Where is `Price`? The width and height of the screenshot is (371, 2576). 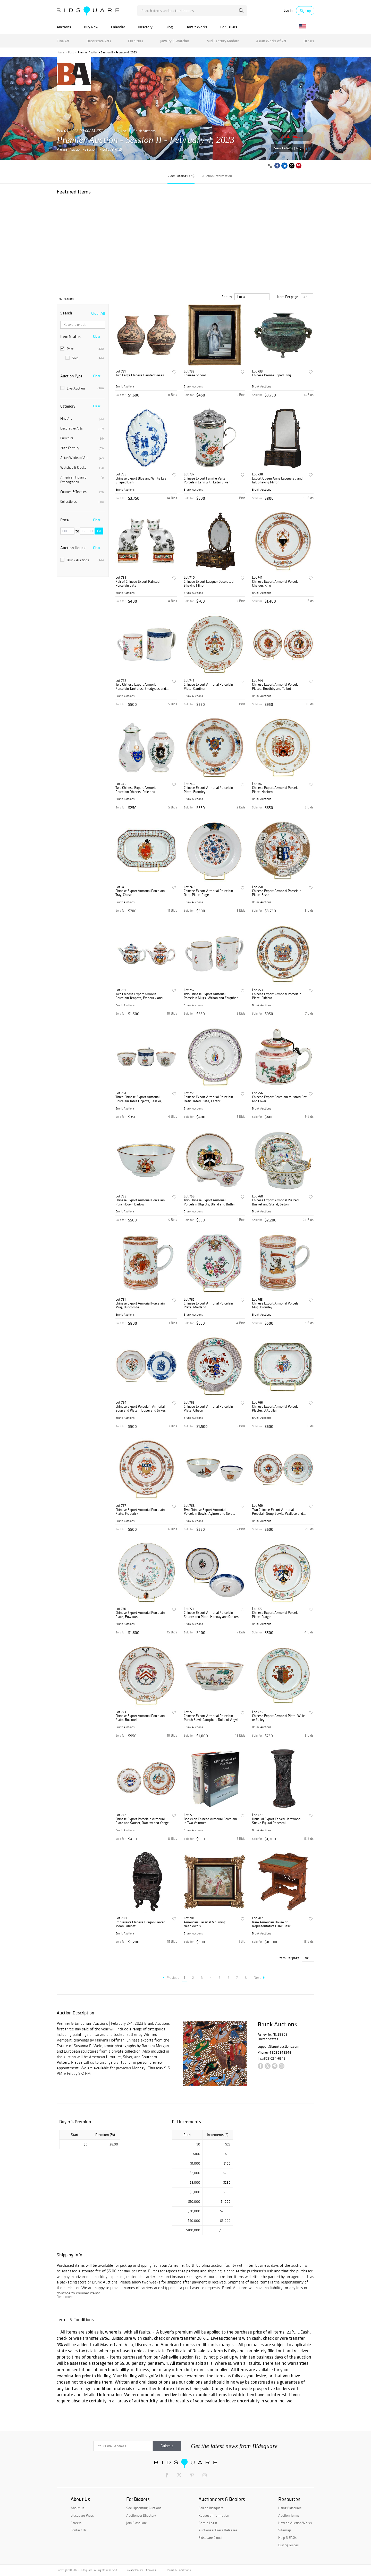 Price is located at coordinates (64, 519).